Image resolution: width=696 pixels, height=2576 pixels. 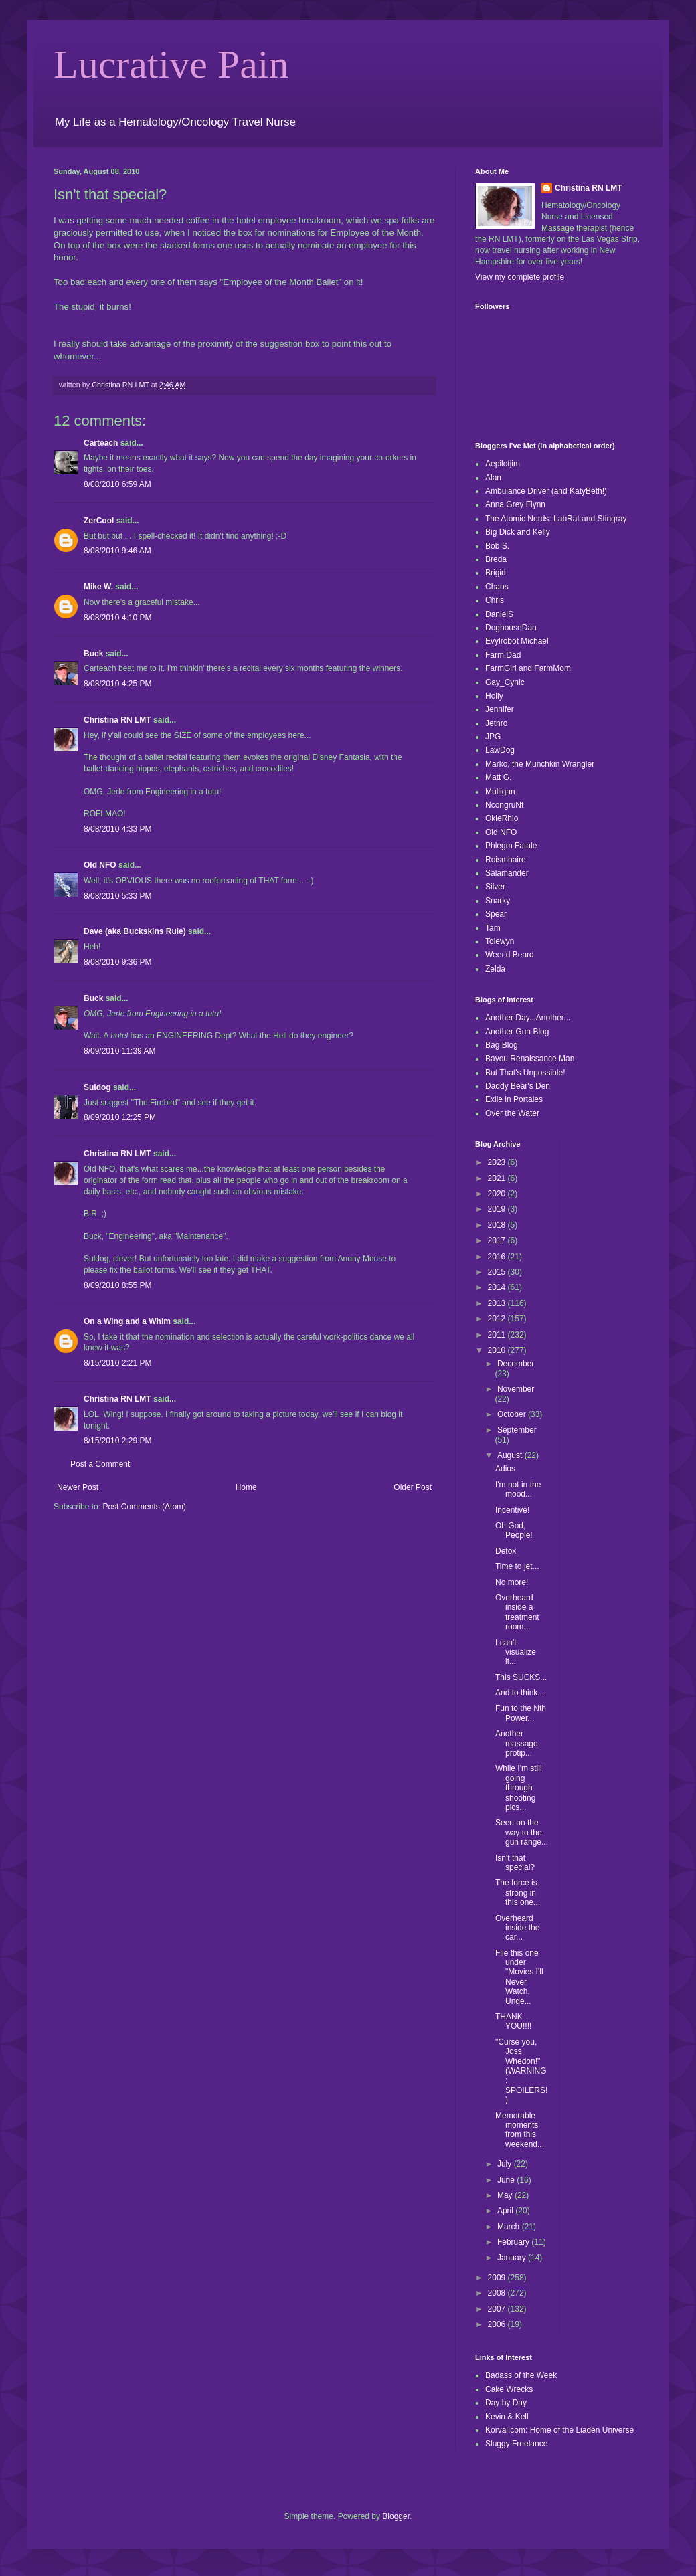 I want to click on And to think..., so click(x=519, y=1692).